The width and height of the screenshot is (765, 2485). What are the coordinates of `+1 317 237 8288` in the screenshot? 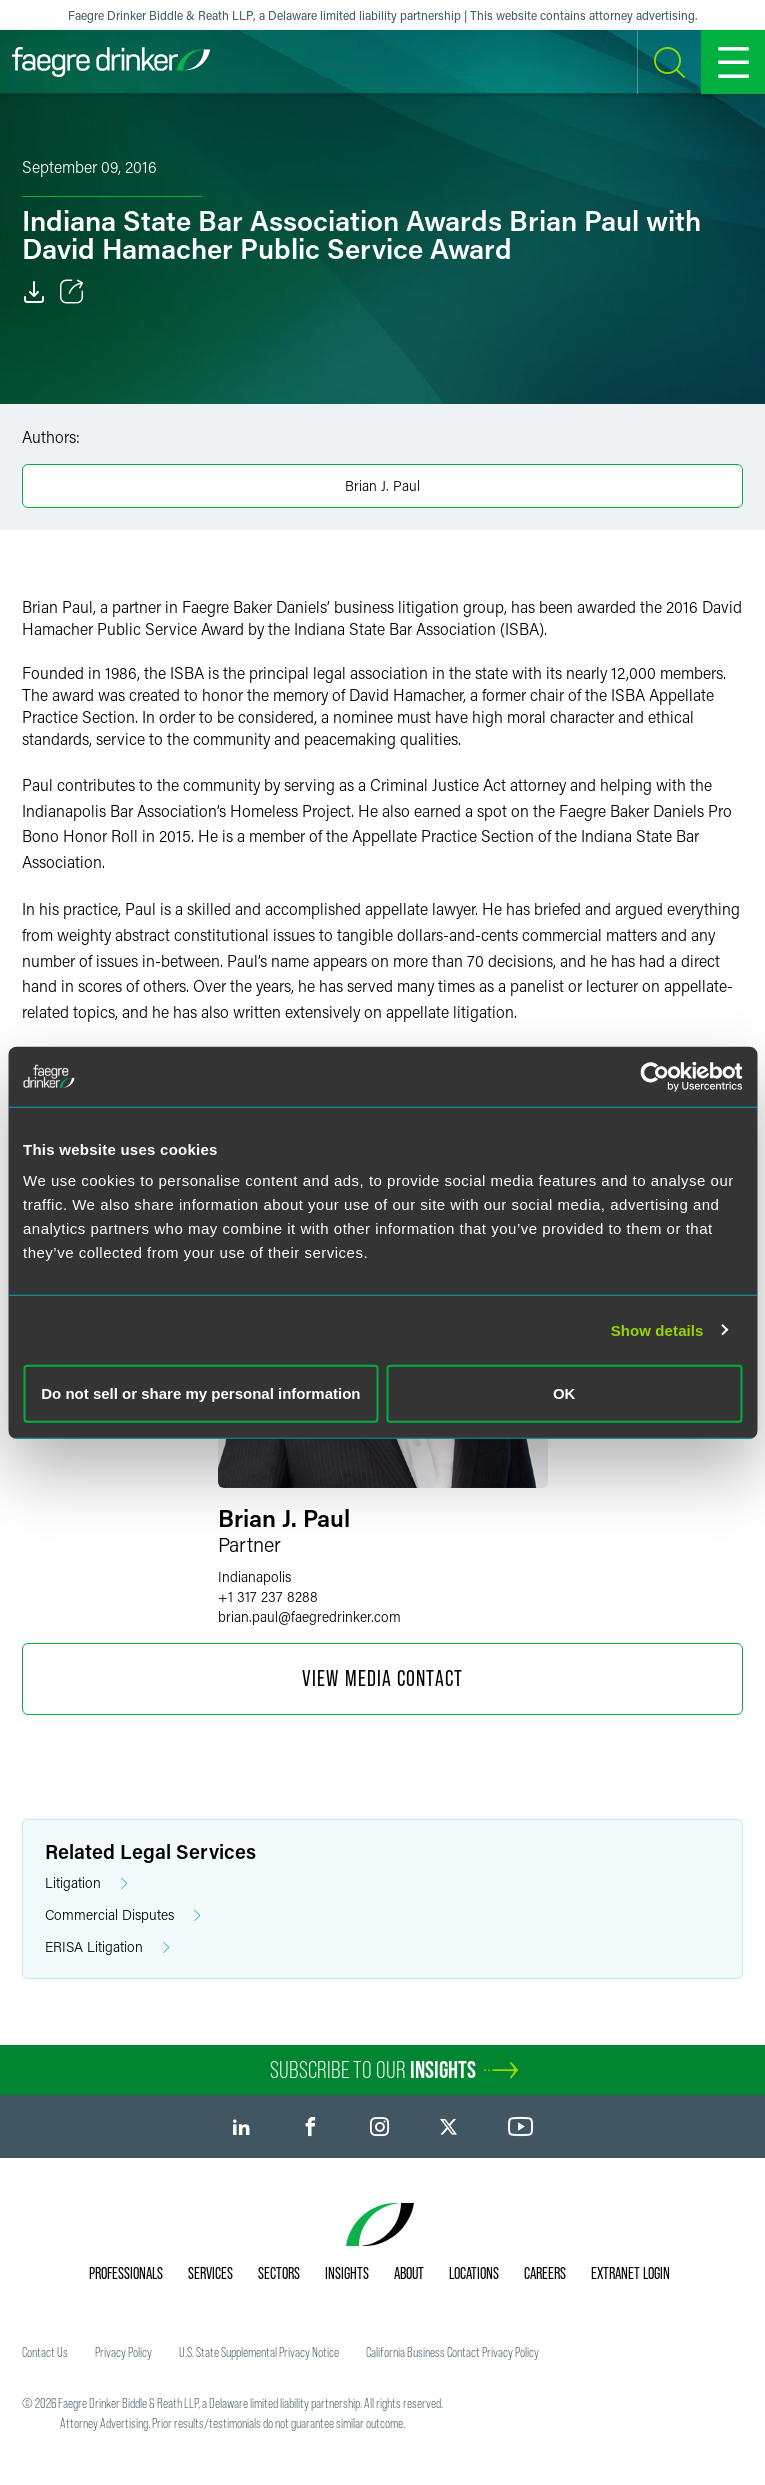 It's located at (268, 1596).